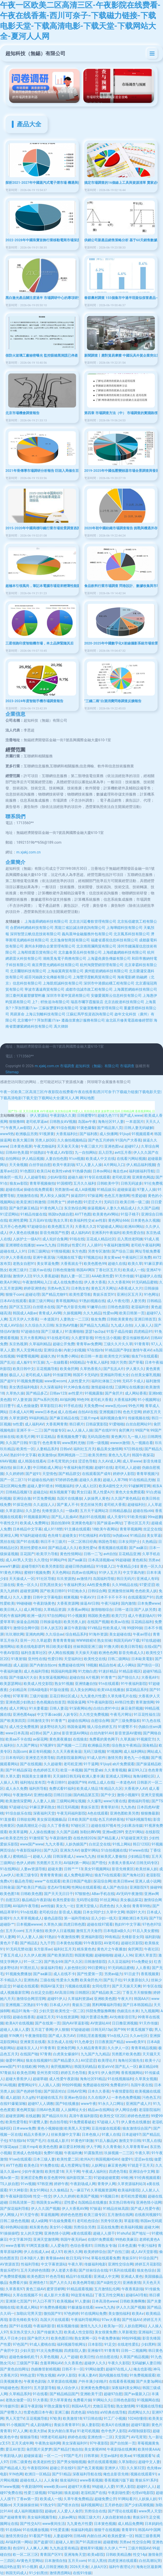 This screenshot has height=2576, width=163. What do you see at coordinates (122, 2554) in the screenshot?
I see `日韩欧美精品撸` at bounding box center [122, 2554].